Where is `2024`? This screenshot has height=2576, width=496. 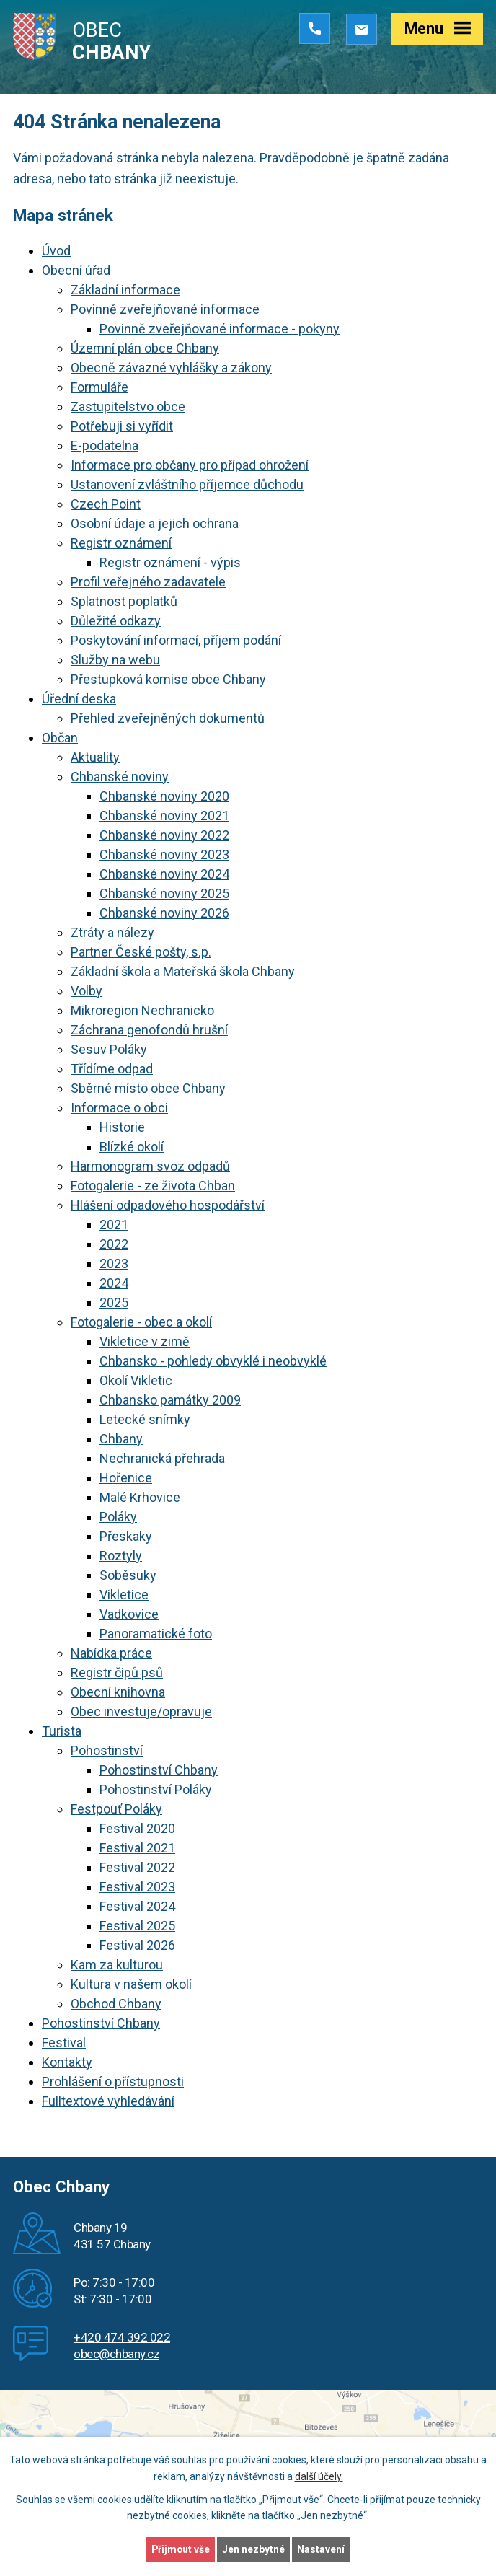
2024 is located at coordinates (113, 1283).